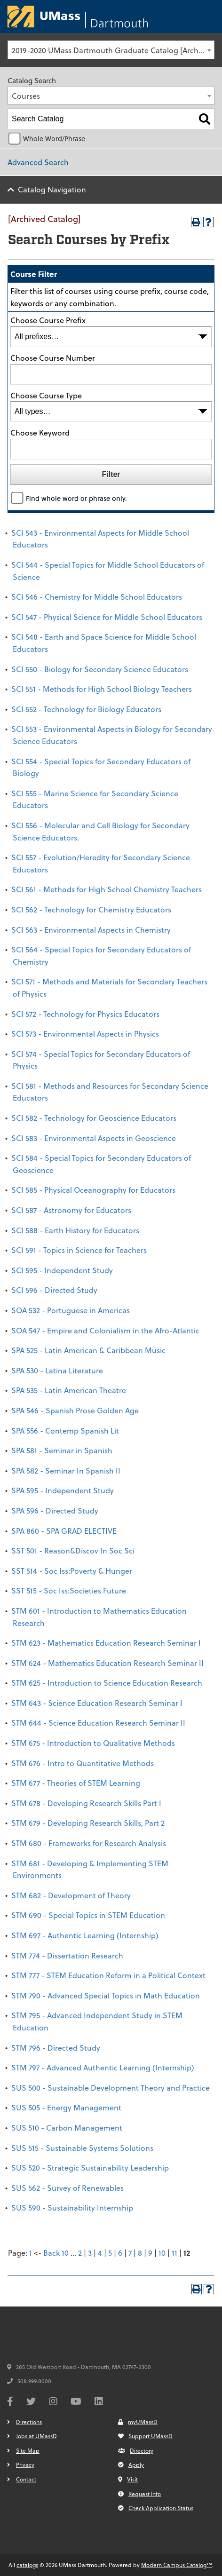  What do you see at coordinates (120, 2252) in the screenshot?
I see `6 [Page 6]` at bounding box center [120, 2252].